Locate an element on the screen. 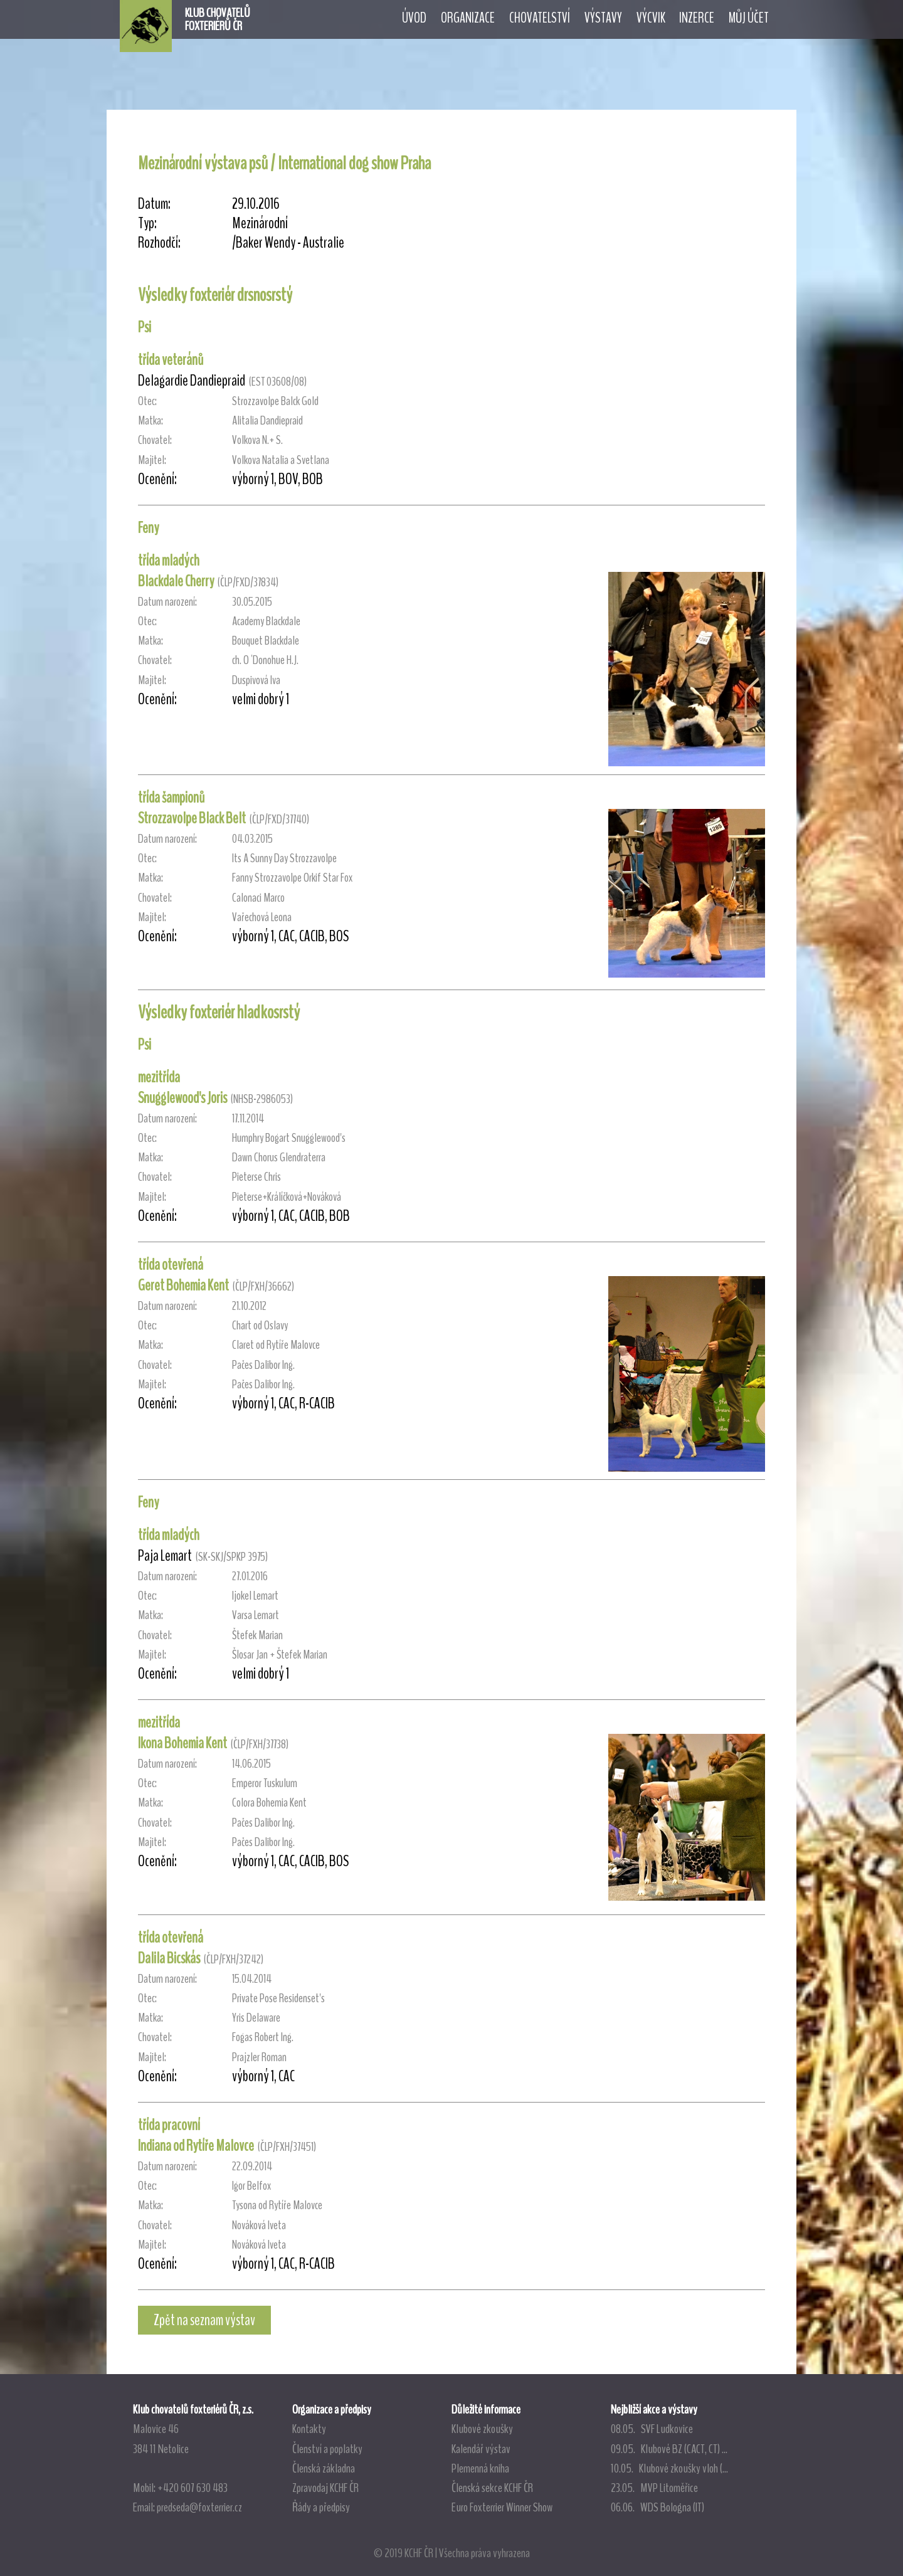 The width and height of the screenshot is (903, 2576). Plemenná kniha is located at coordinates (480, 2468).